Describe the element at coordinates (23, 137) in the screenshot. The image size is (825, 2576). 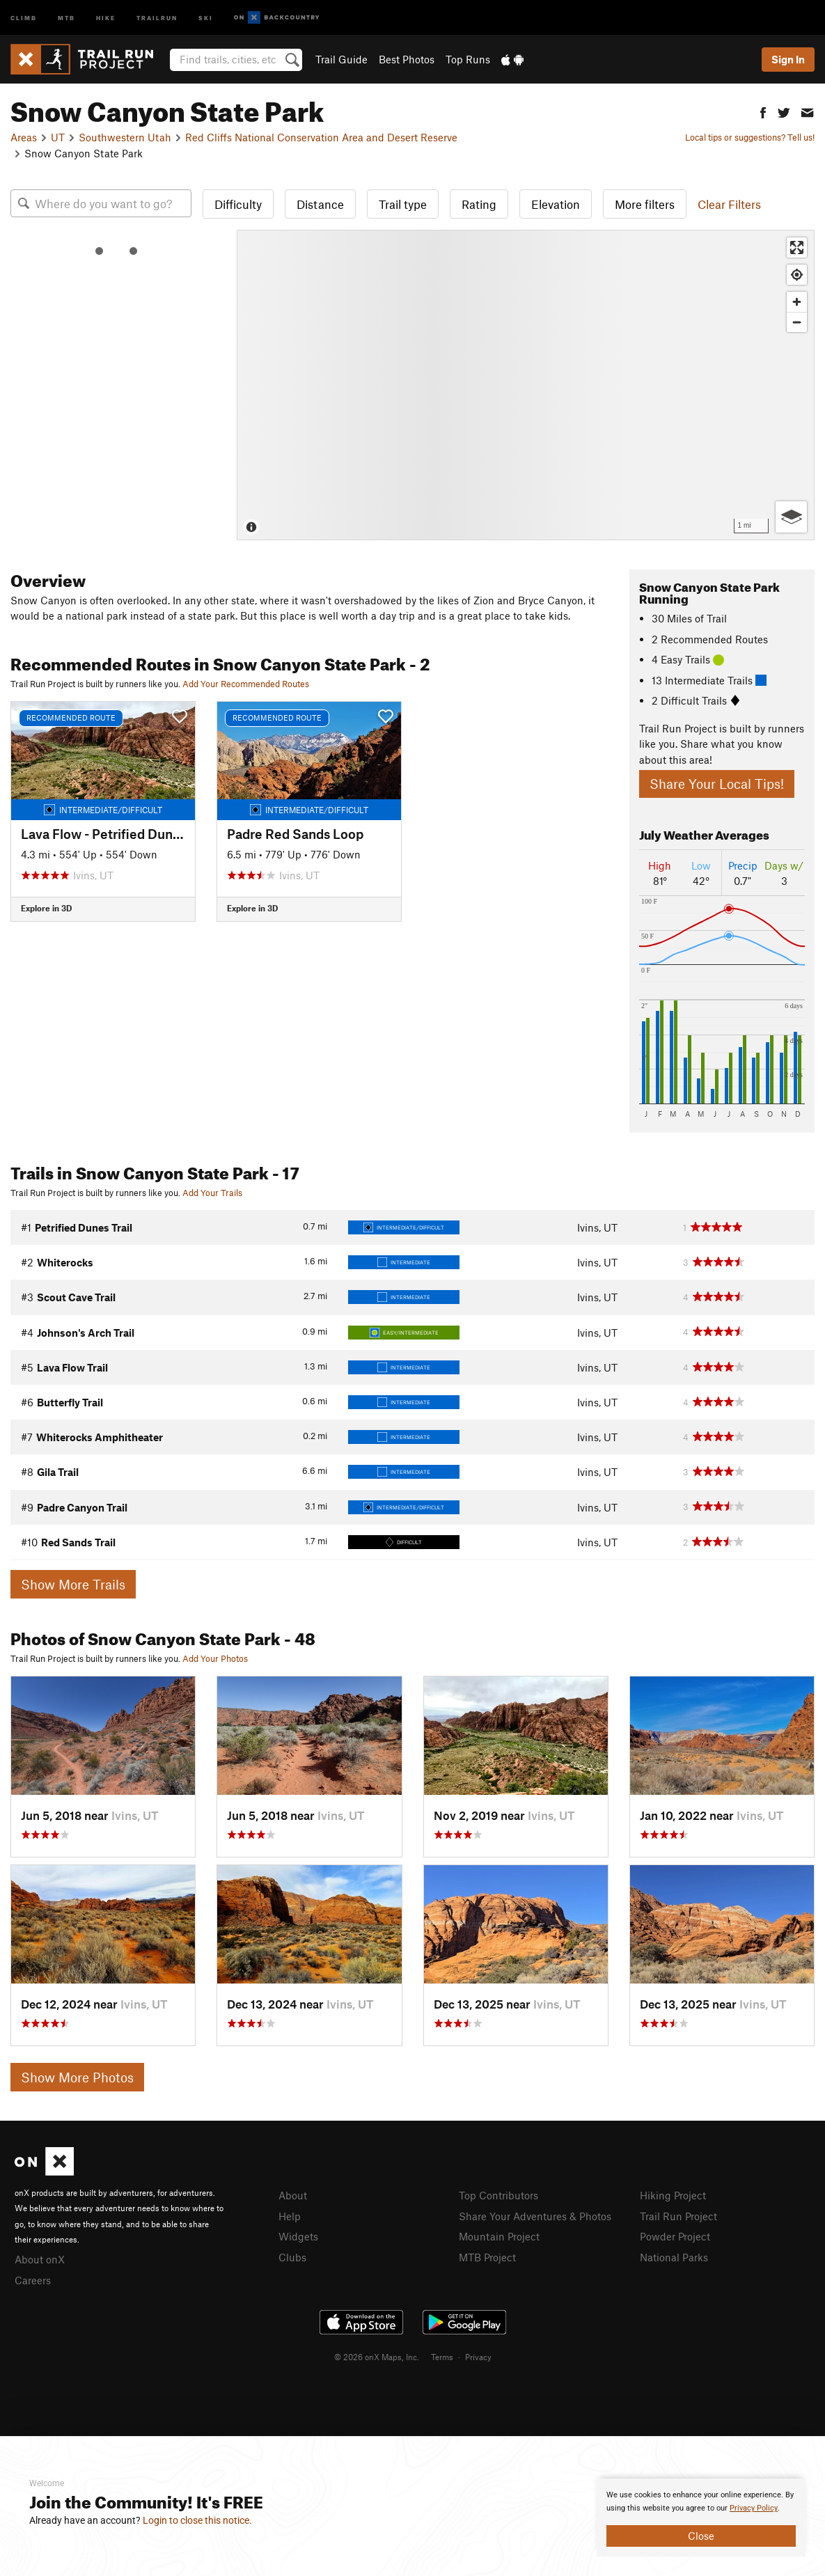
I see `Areas` at that location.